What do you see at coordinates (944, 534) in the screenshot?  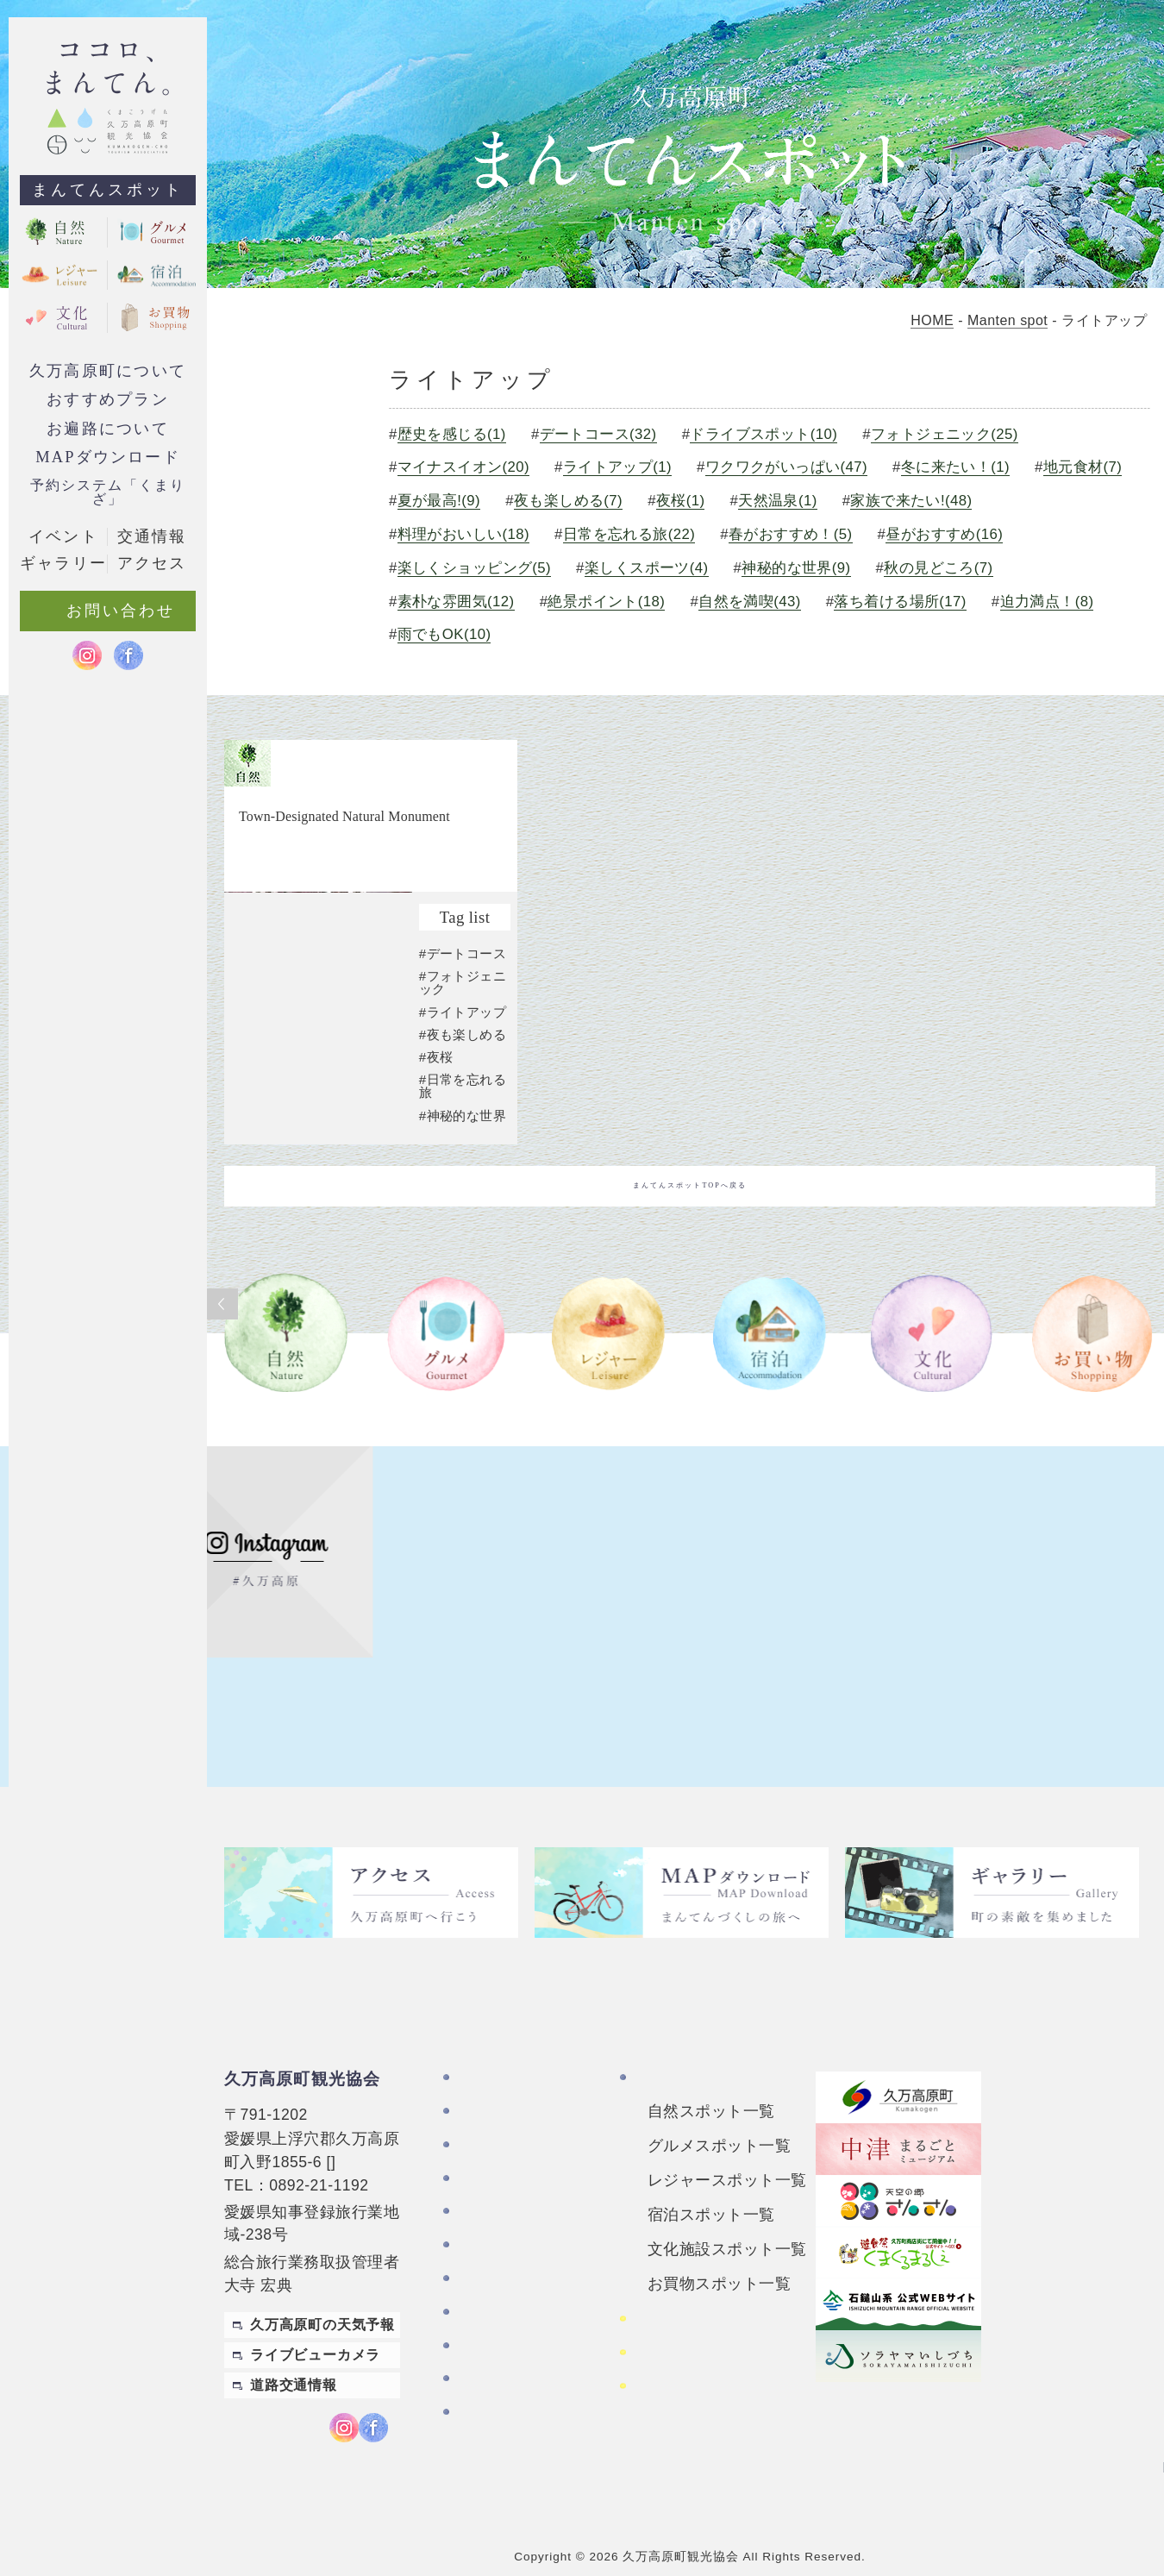 I see `昼がおすすめ(16)` at bounding box center [944, 534].